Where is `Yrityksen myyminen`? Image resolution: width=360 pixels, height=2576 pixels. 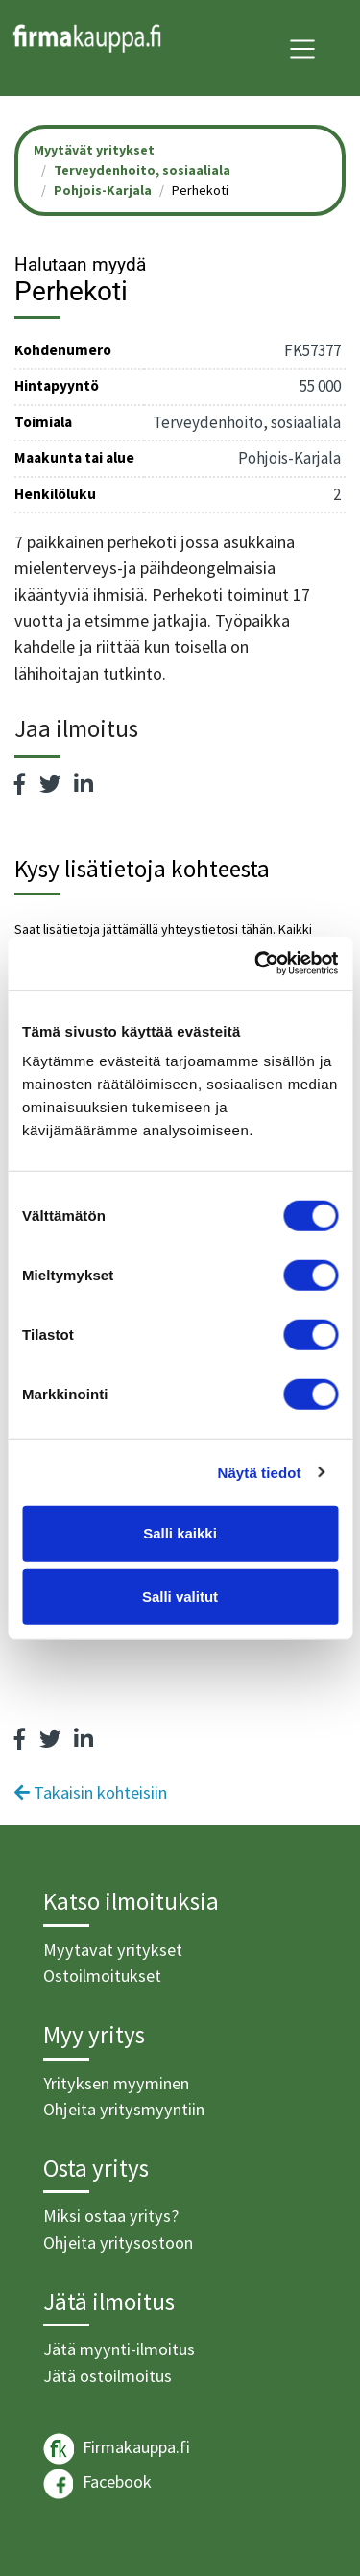 Yrityksen myyminen is located at coordinates (116, 2083).